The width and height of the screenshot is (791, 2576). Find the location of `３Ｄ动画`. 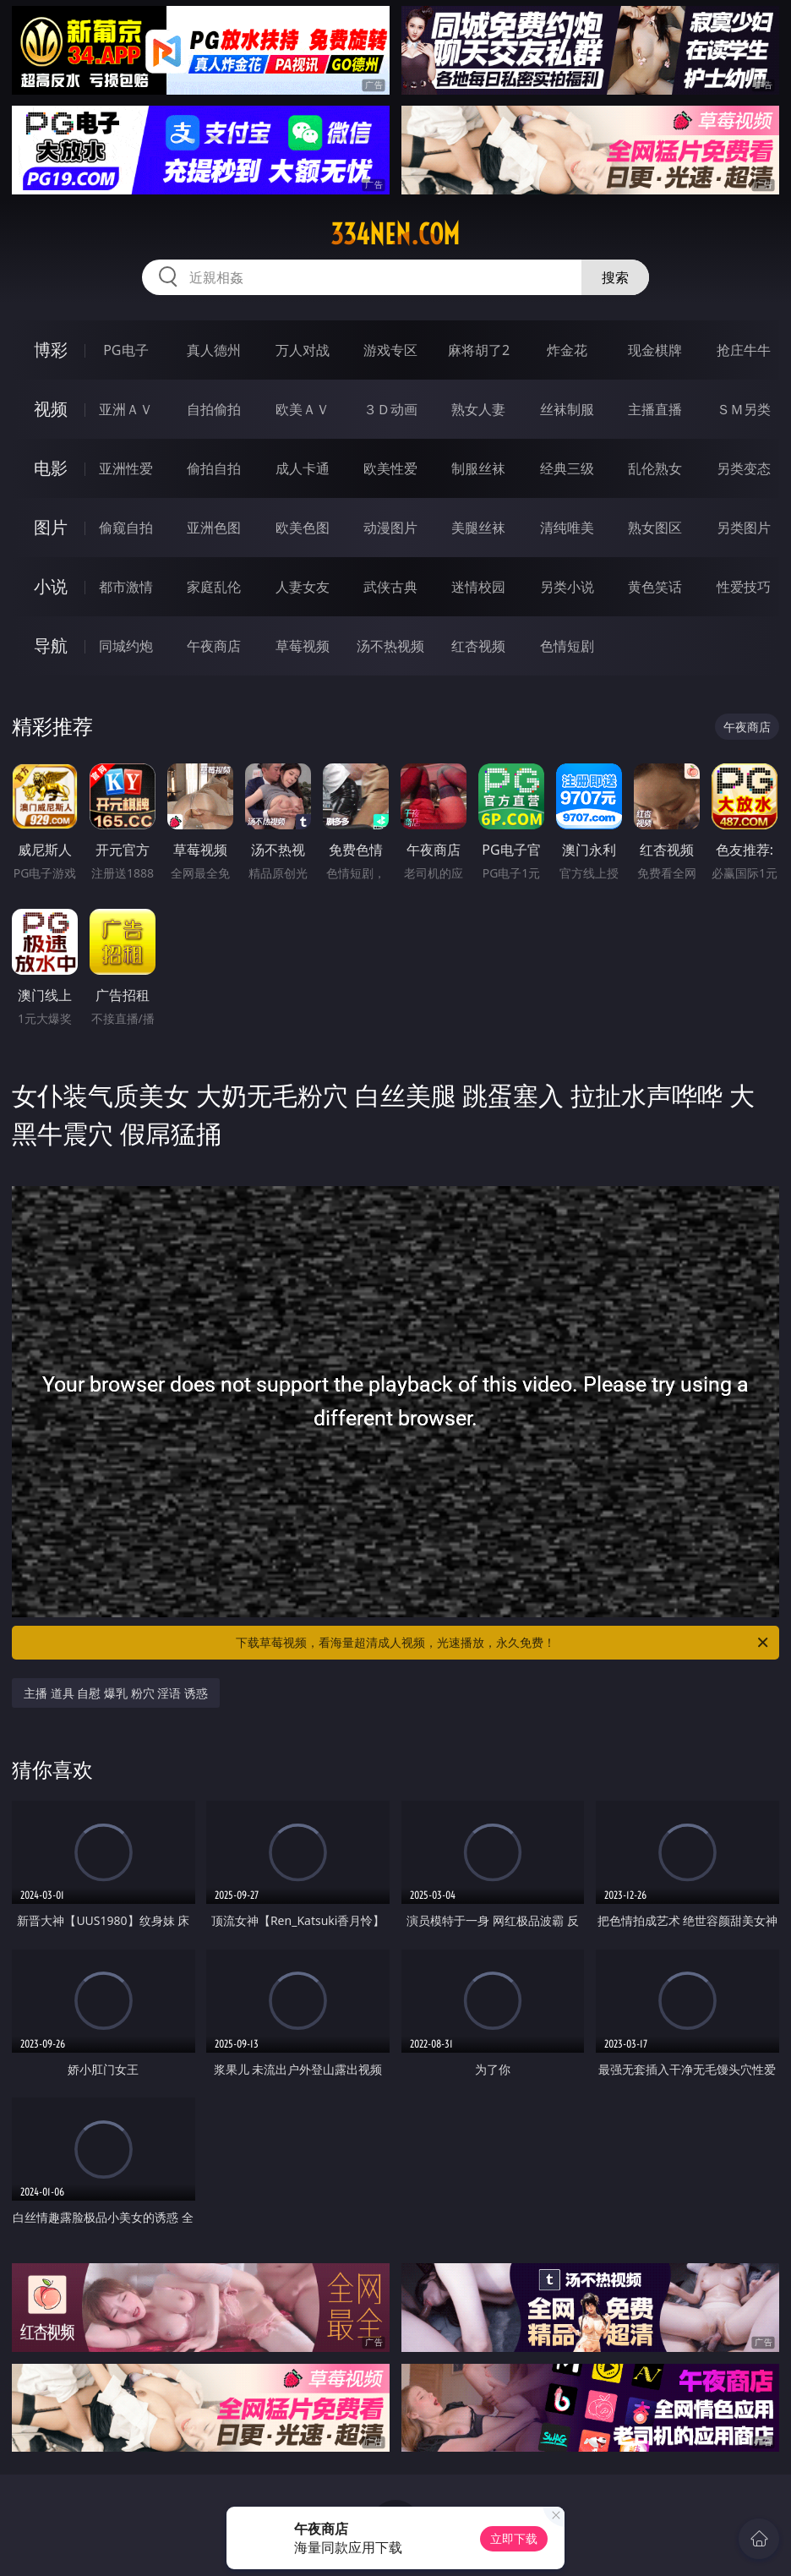

３Ｄ动画 is located at coordinates (390, 409).